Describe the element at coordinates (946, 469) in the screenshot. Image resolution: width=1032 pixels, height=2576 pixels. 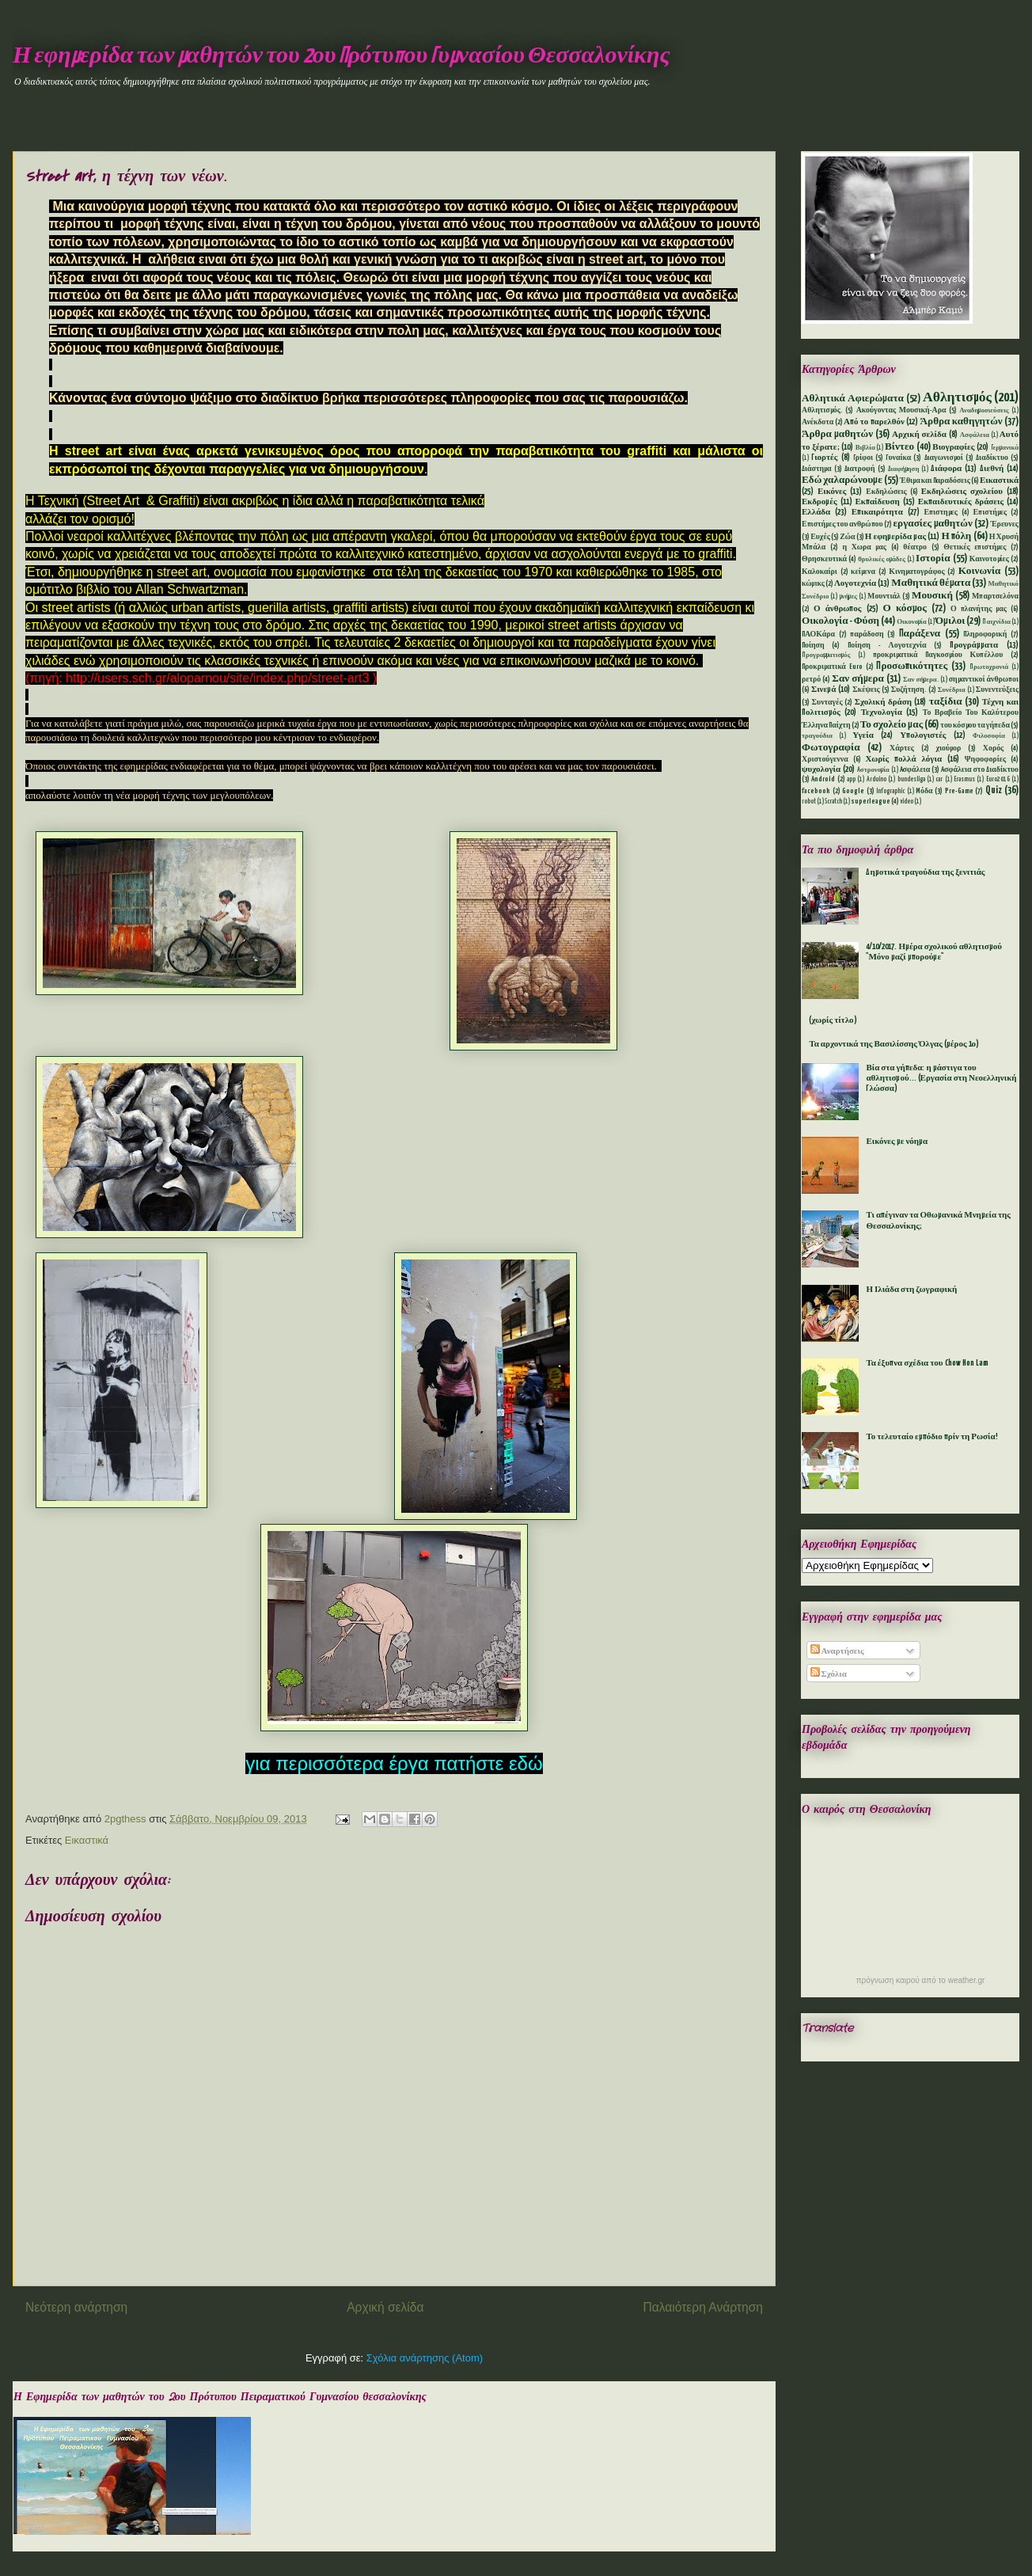
I see `Διάφορα` at that location.